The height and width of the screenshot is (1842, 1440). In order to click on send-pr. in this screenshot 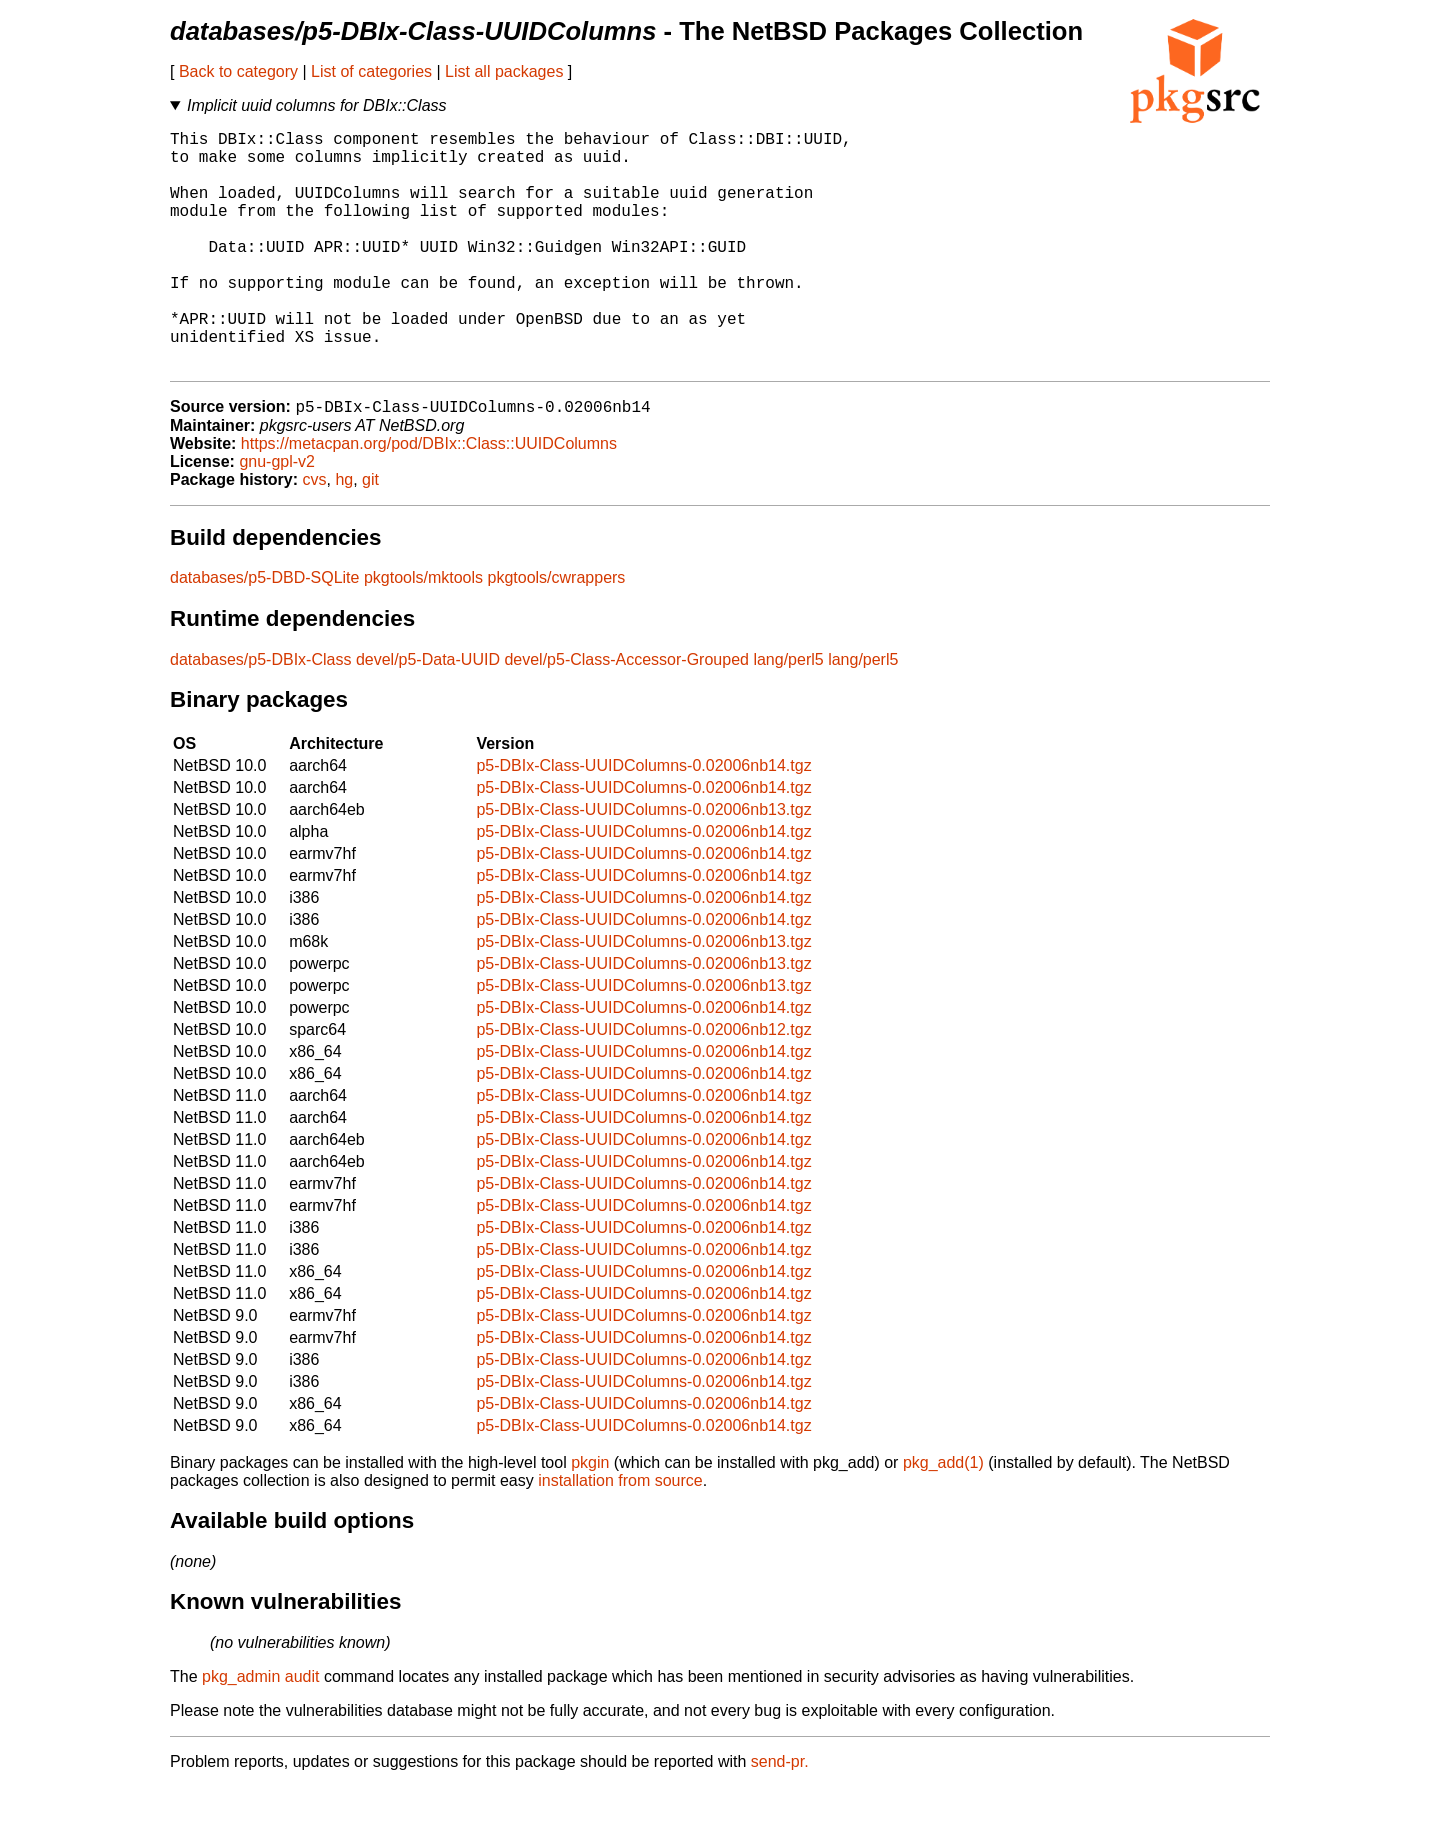, I will do `click(780, 1816)`.